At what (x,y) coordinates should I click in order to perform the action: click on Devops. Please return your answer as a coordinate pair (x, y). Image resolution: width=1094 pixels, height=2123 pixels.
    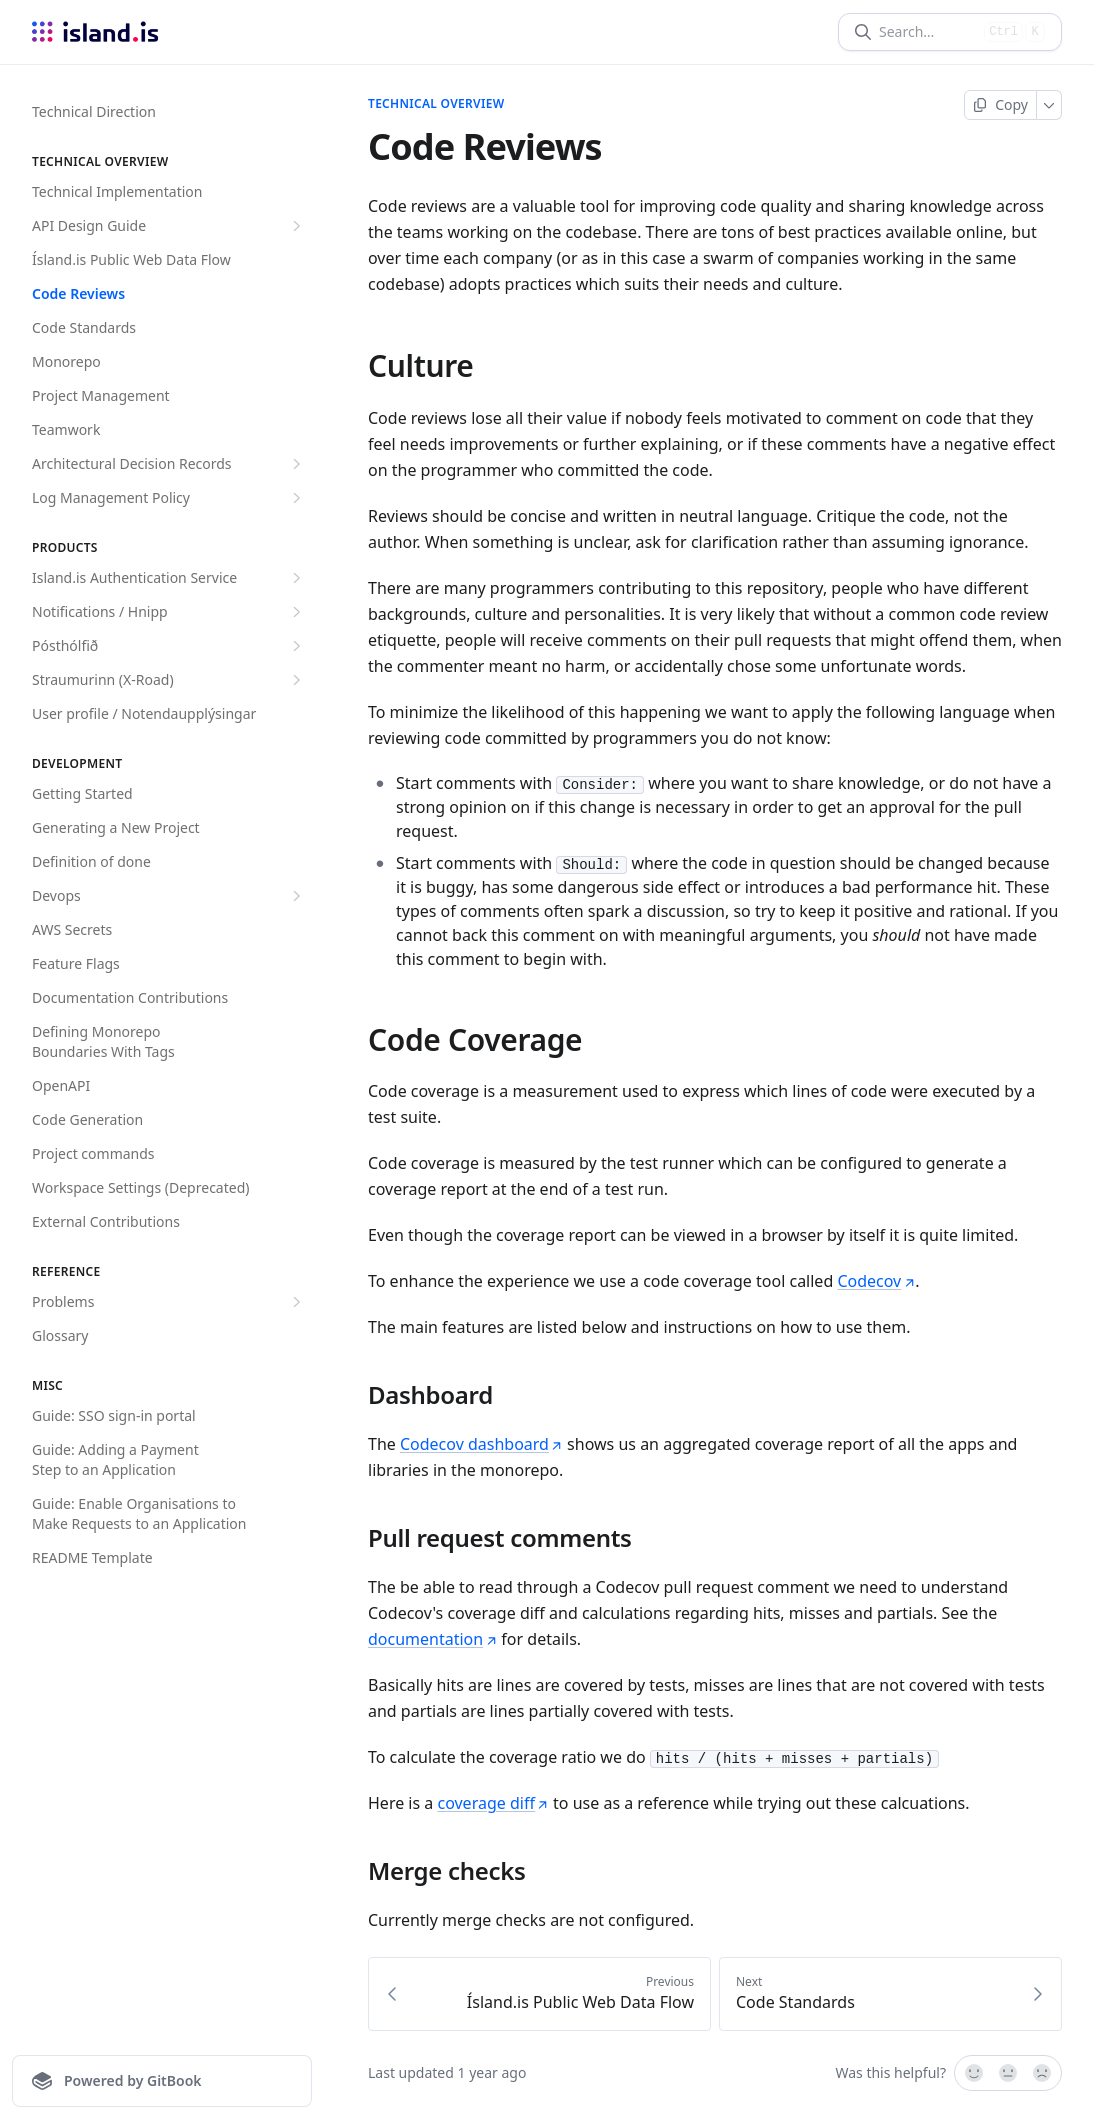
    Looking at the image, I should click on (169, 896).